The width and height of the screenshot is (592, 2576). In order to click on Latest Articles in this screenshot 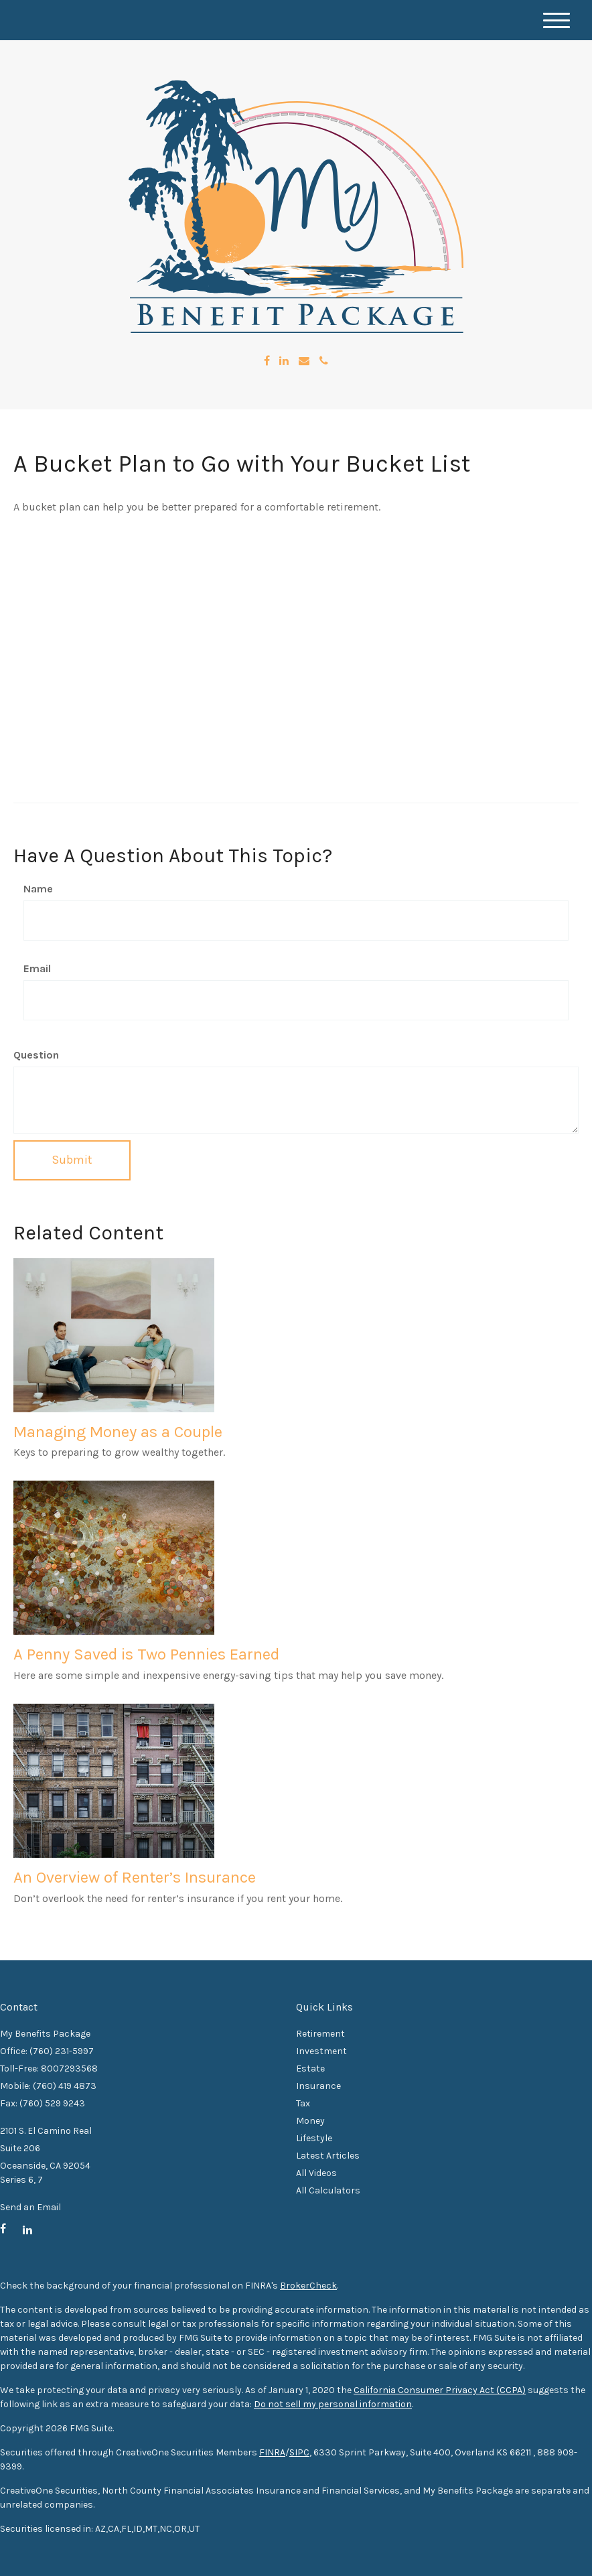, I will do `click(328, 2155)`.